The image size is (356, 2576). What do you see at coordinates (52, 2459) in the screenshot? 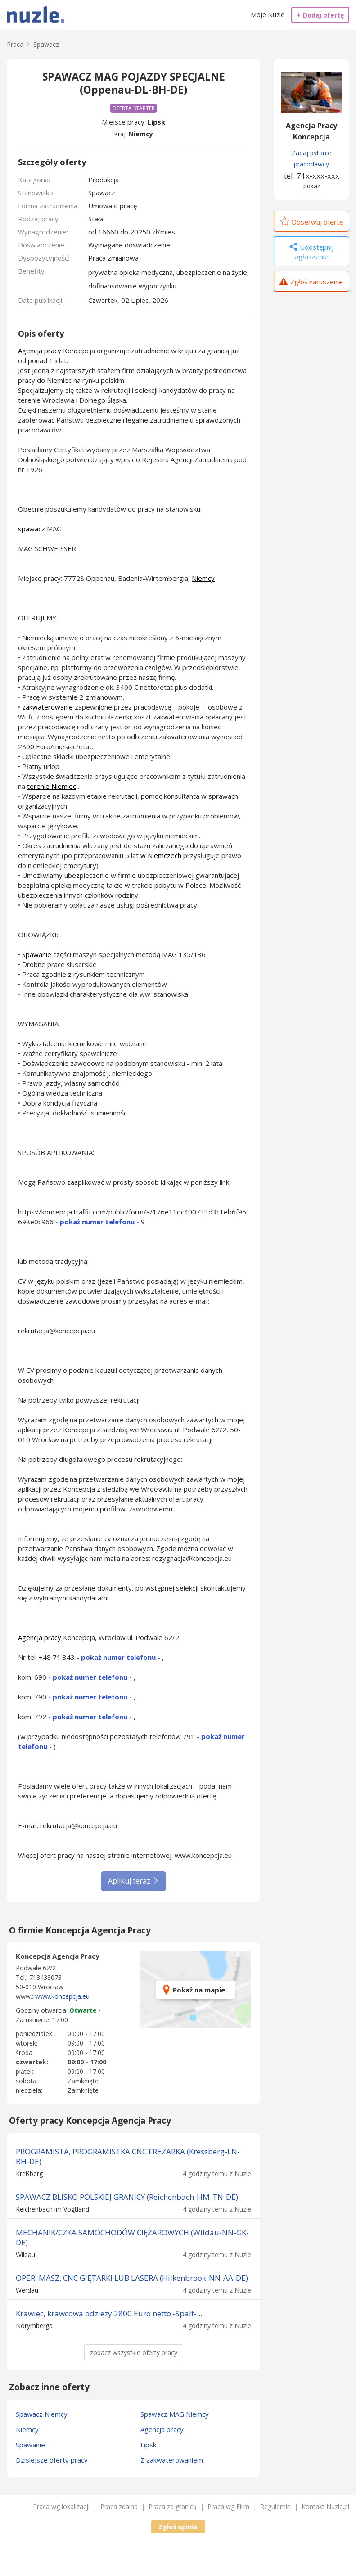
I see `Dzisiejsze oferty pracy` at bounding box center [52, 2459].